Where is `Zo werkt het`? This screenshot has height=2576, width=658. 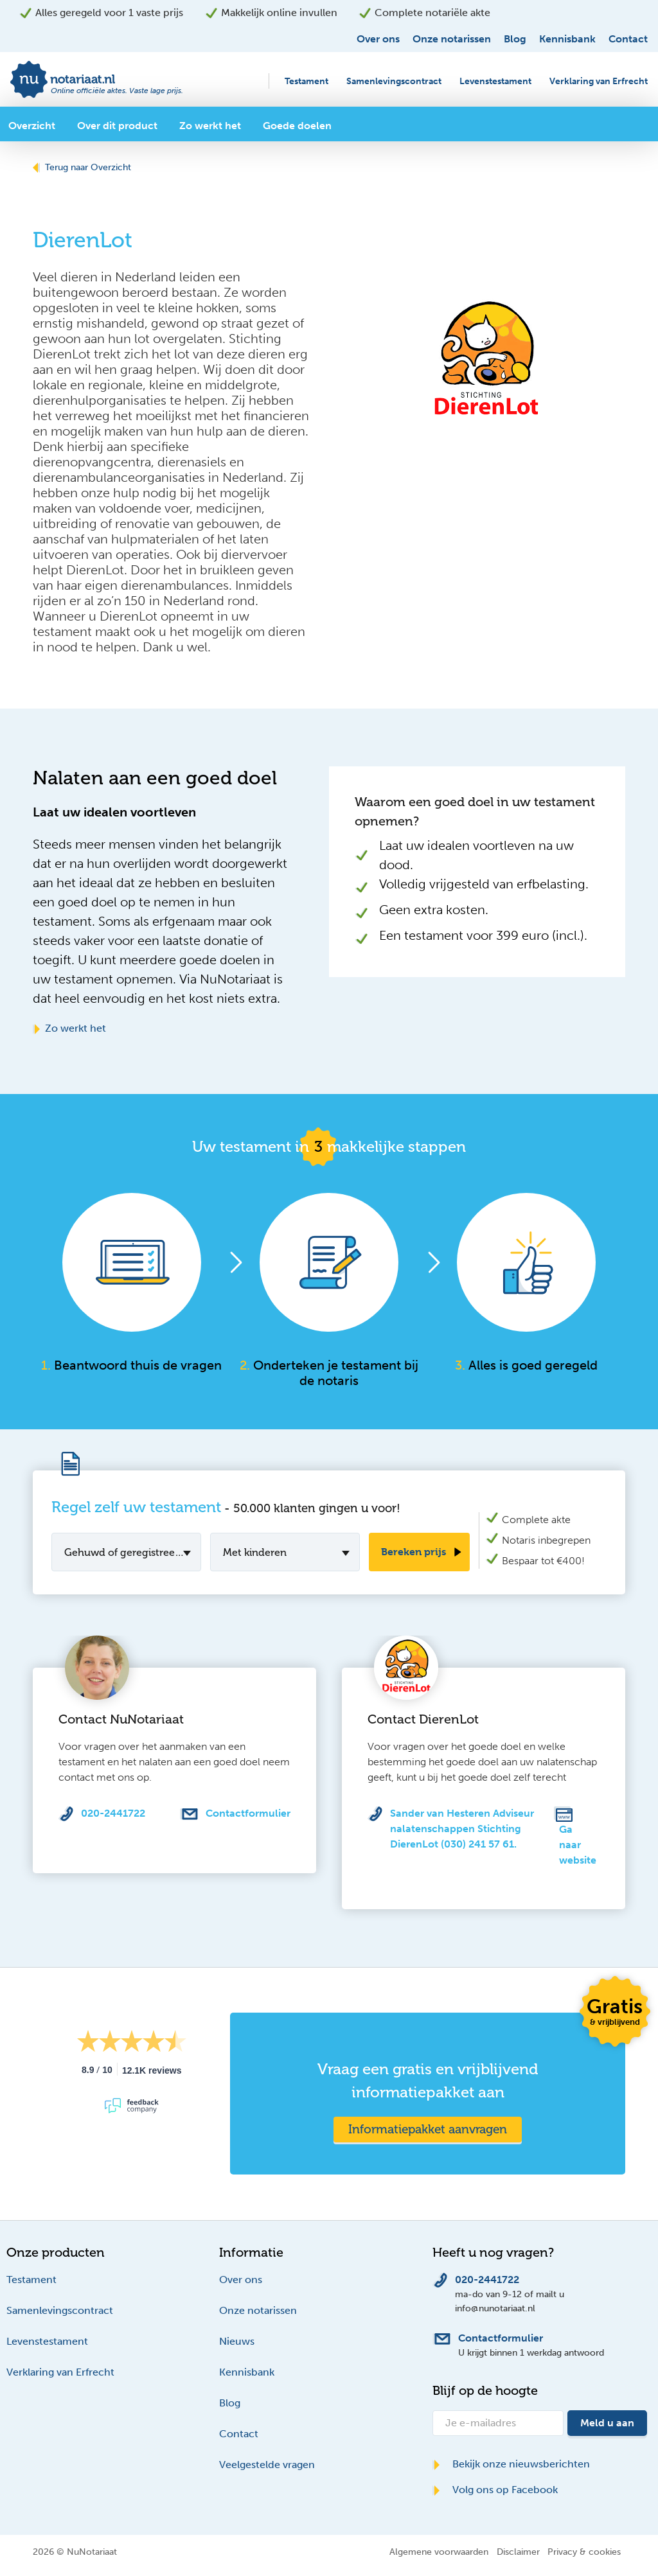
Zo werkt het is located at coordinates (69, 1028).